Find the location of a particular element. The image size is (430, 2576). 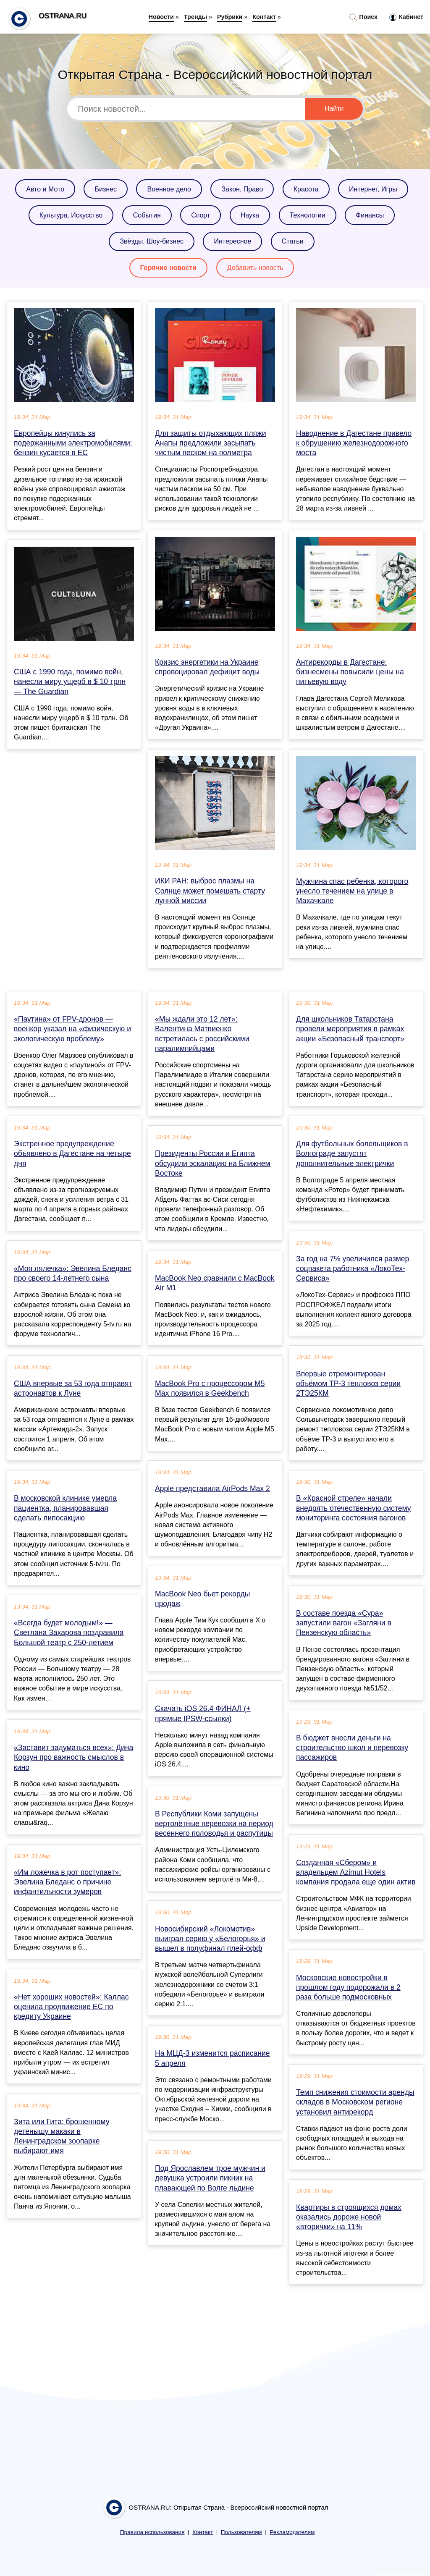

Президенты России и Египта обсудили эскалацию на Ближнем Востоке is located at coordinates (212, 1163).